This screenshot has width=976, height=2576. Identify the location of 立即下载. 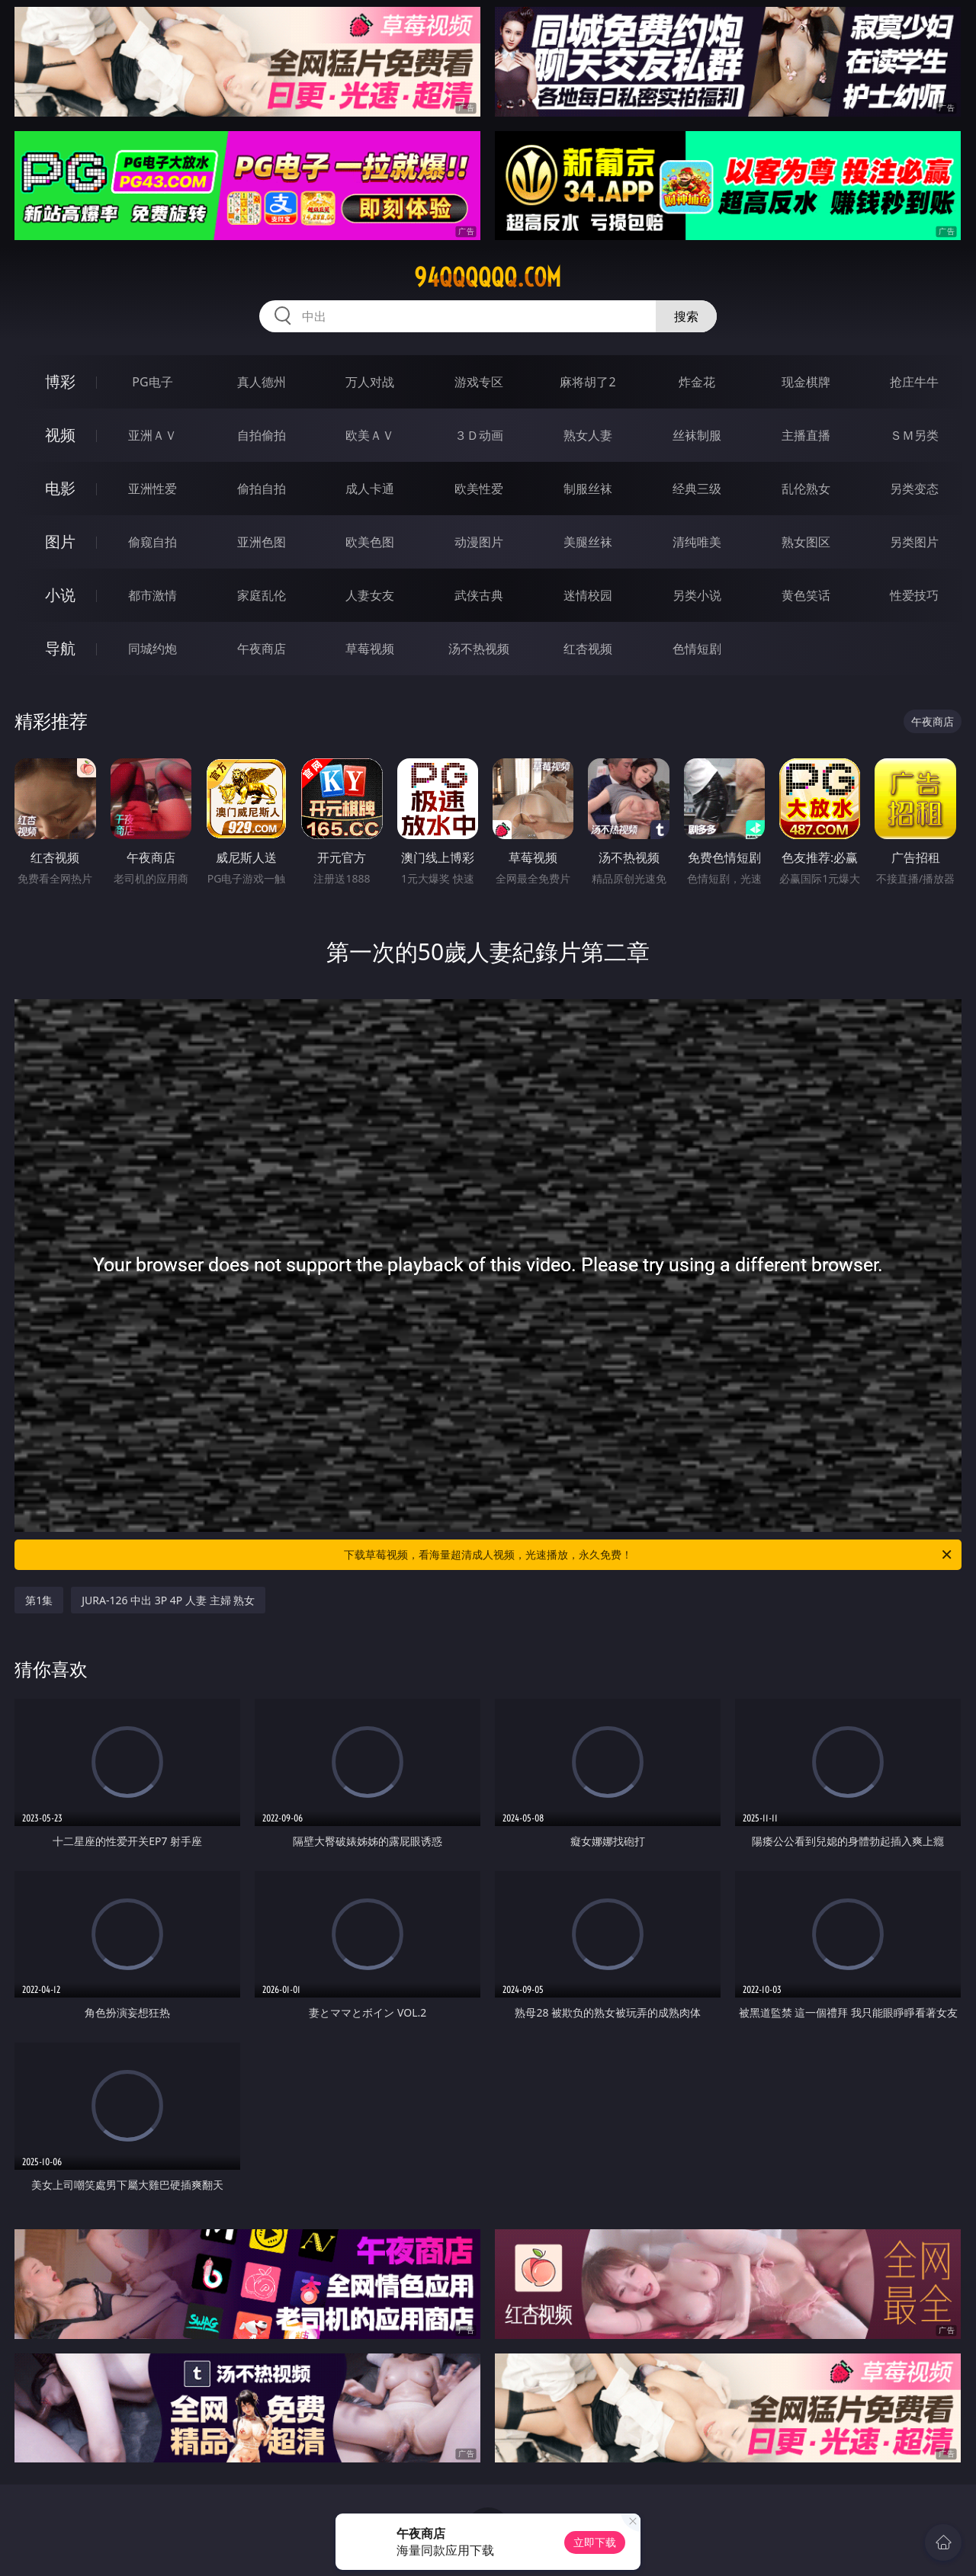
(594, 2542).